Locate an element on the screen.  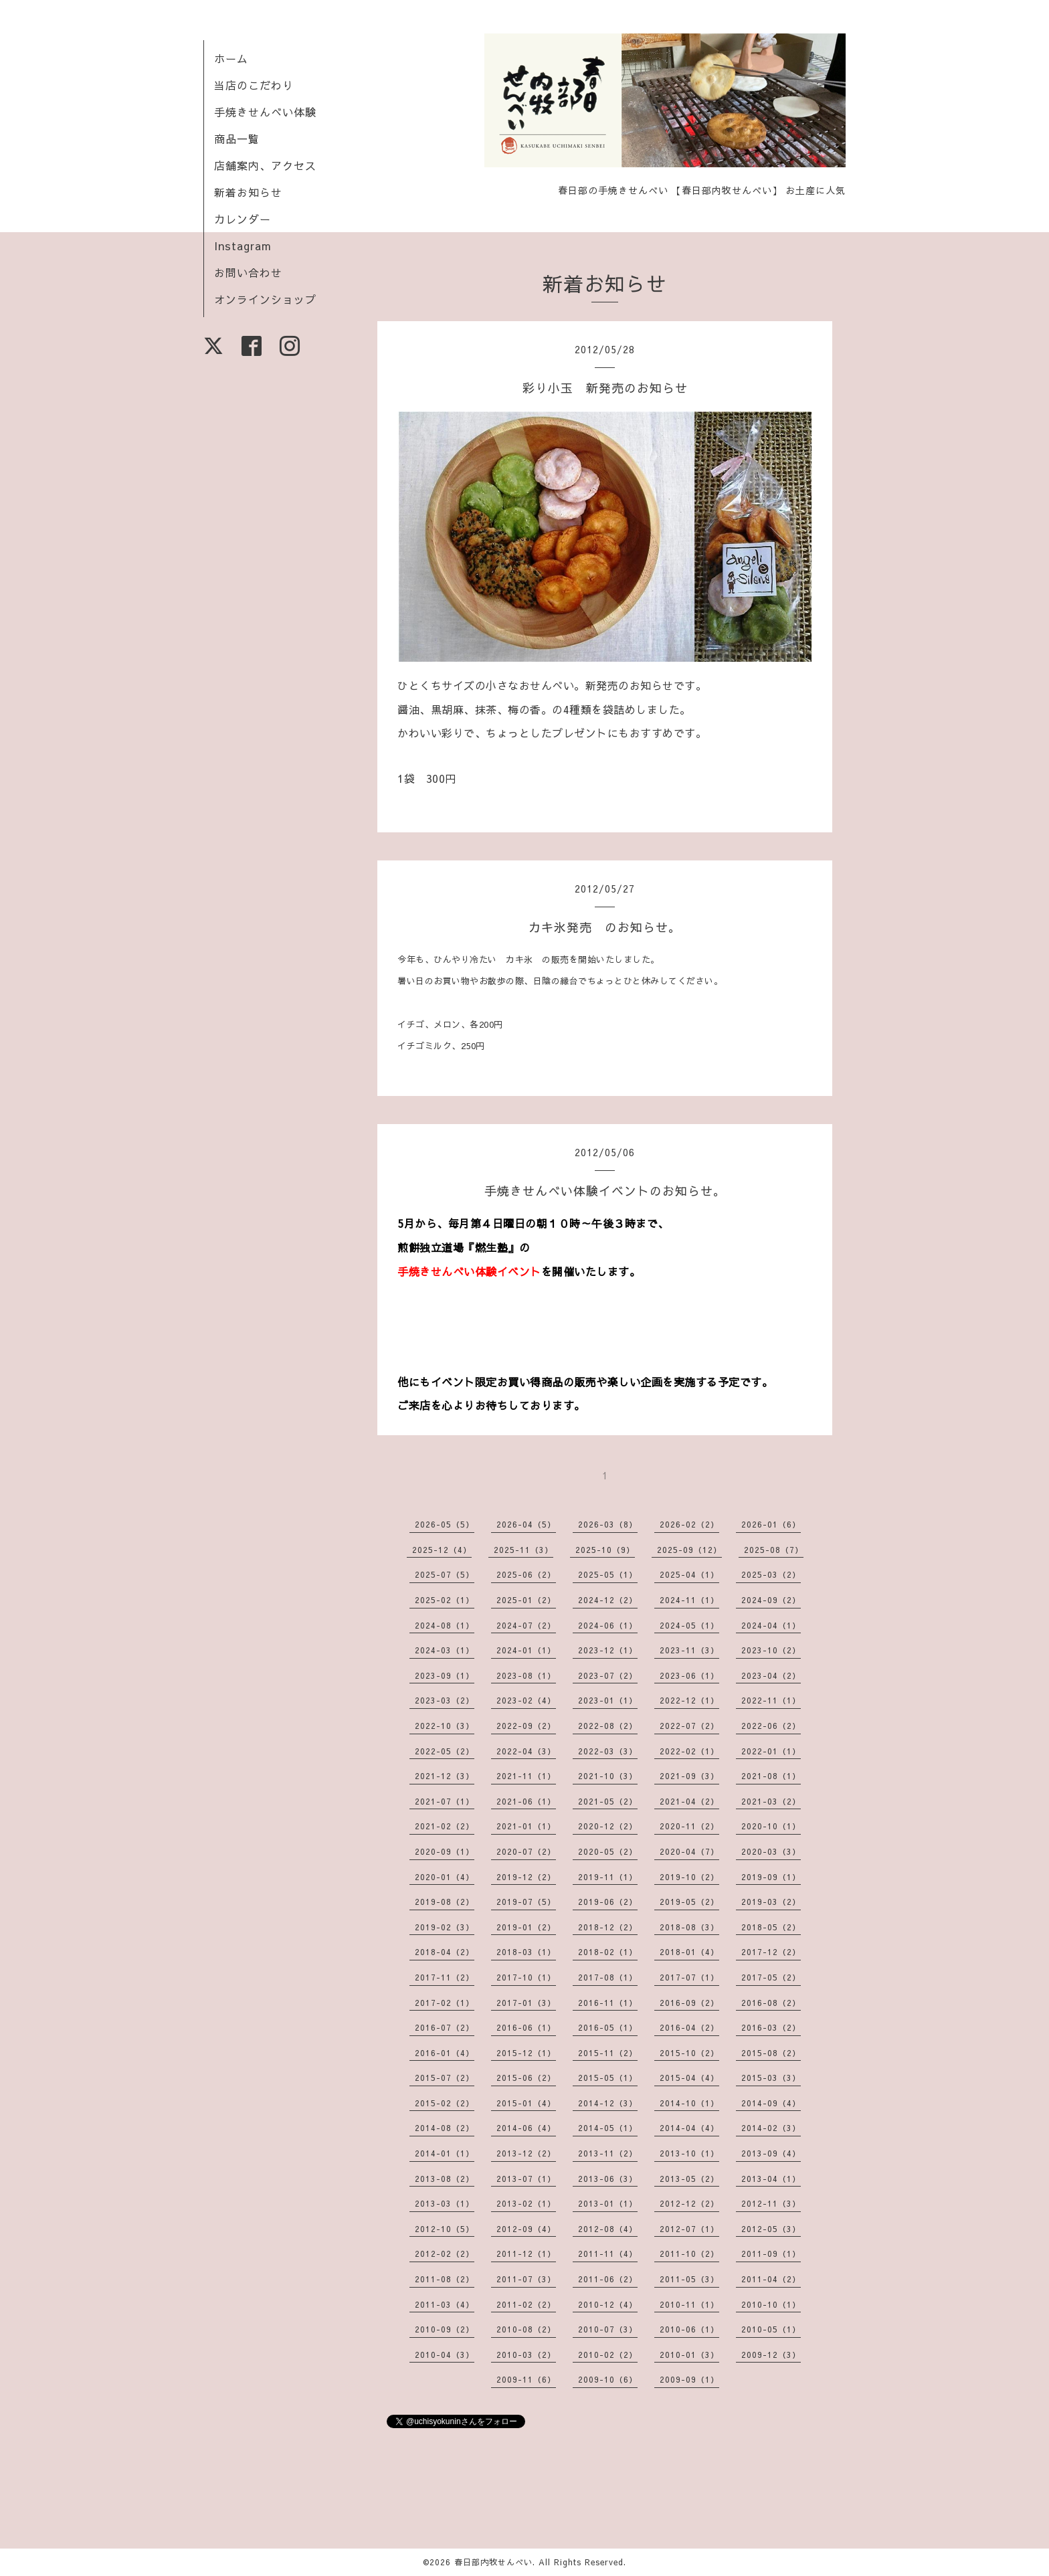
2014-08（2） is located at coordinates (444, 2127).